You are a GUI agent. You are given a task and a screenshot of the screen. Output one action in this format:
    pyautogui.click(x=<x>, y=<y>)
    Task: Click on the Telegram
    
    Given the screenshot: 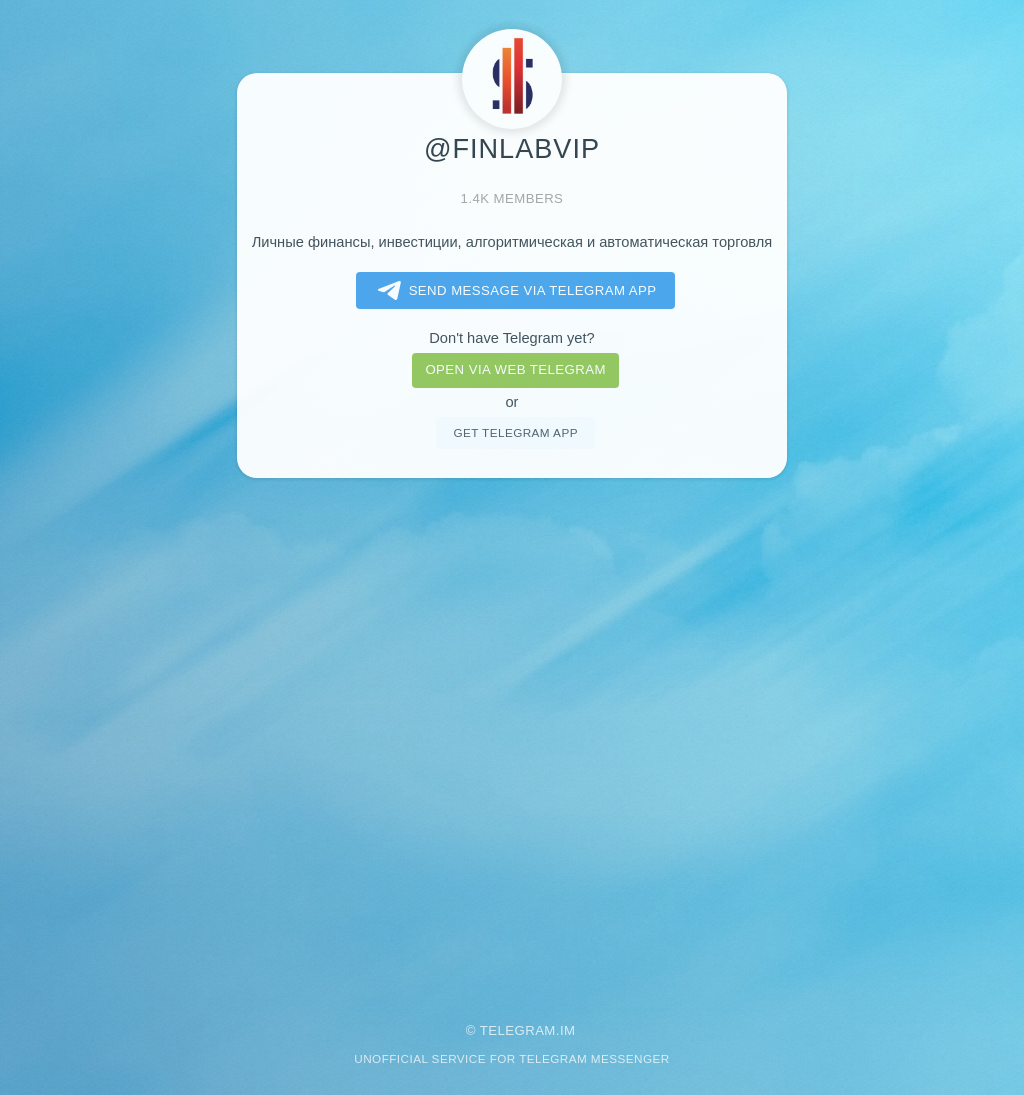 What is the action you would take?
    pyautogui.click(x=518, y=1030)
    